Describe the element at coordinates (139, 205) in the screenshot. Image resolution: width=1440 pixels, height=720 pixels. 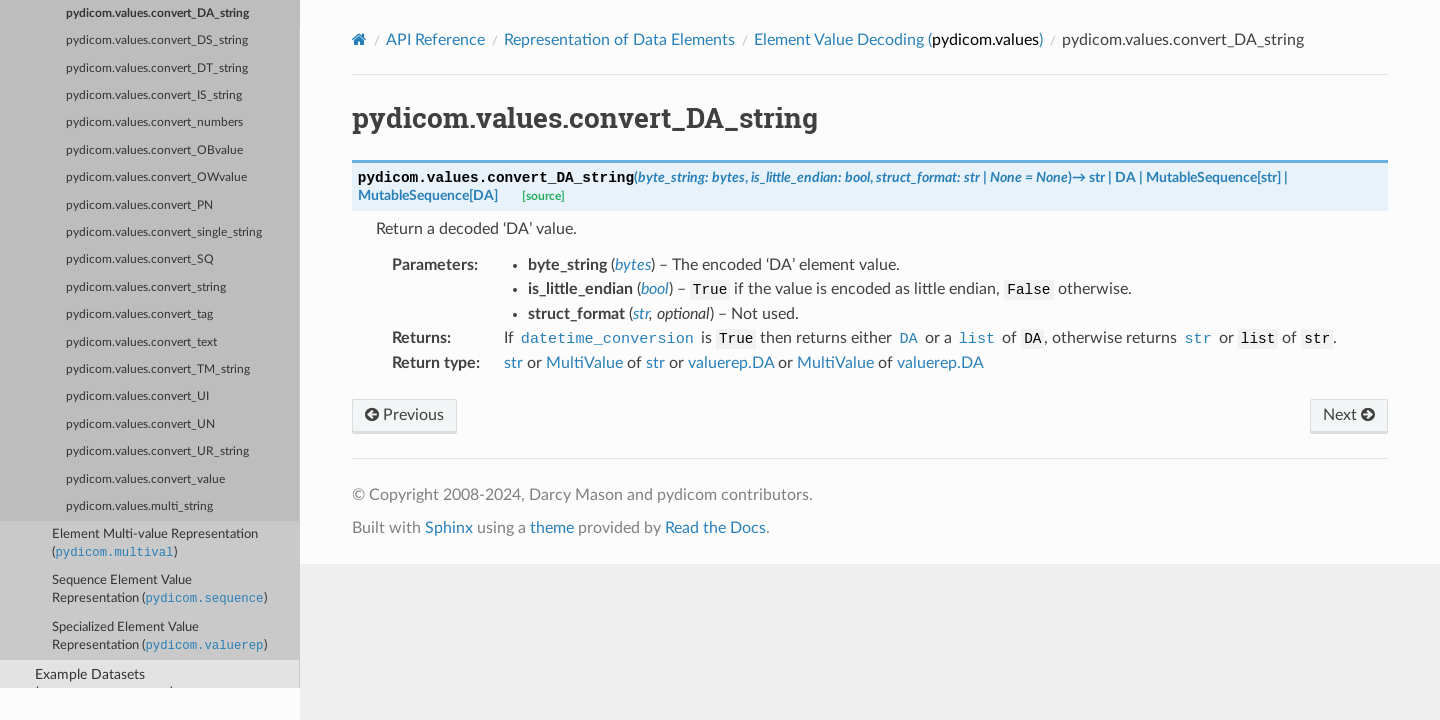
I see `pydicom.values.convert_PN` at that location.